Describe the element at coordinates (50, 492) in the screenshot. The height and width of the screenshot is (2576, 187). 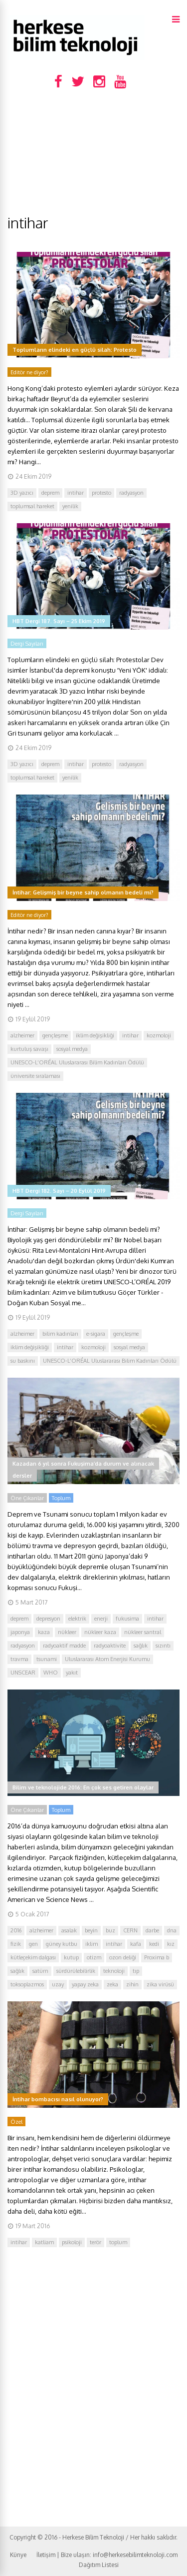
I see `deprem` at that location.